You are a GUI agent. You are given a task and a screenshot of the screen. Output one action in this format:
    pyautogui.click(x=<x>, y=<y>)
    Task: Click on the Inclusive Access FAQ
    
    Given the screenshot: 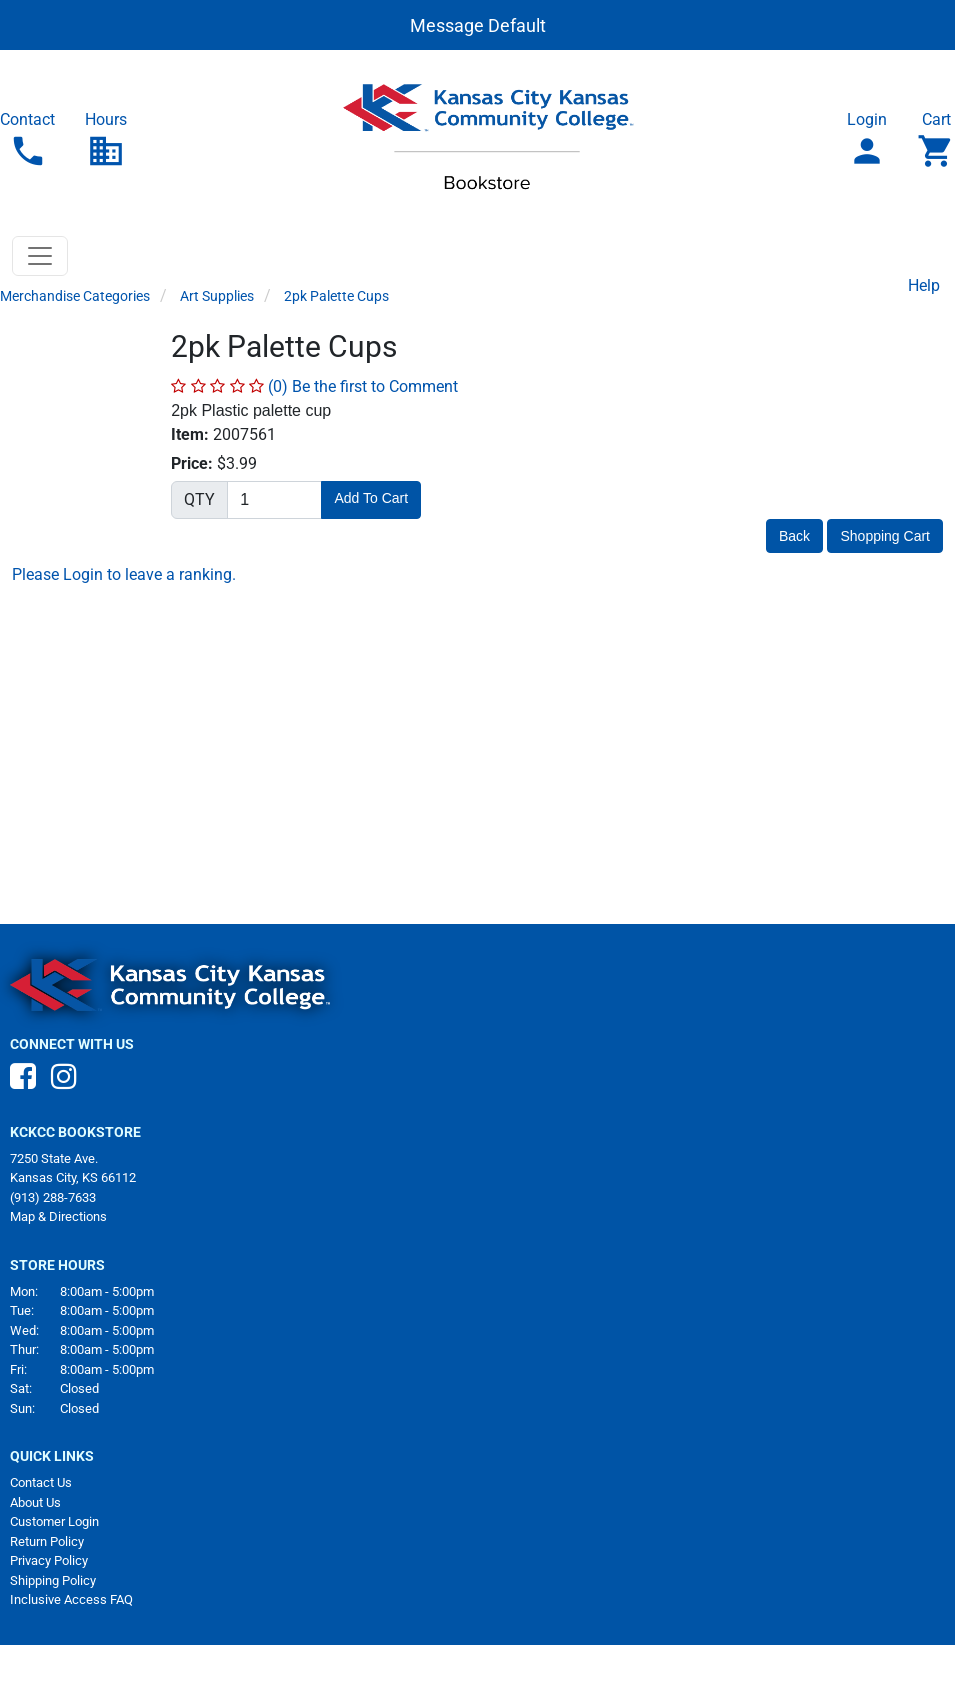 What is the action you would take?
    pyautogui.click(x=71, y=1599)
    